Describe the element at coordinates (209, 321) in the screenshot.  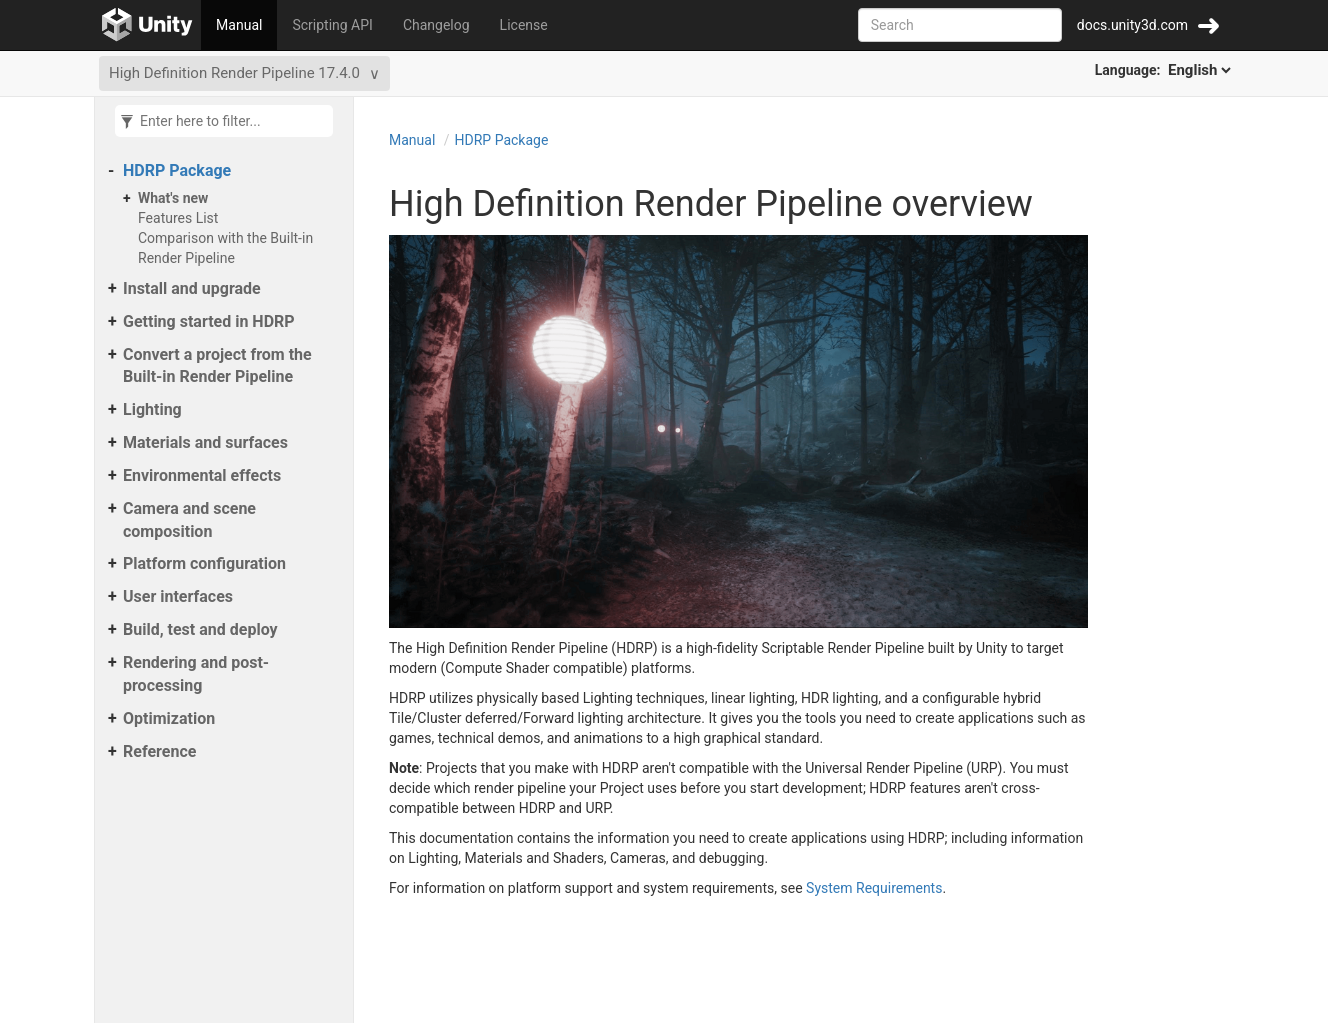
I see `Getting started in HDRP` at that location.